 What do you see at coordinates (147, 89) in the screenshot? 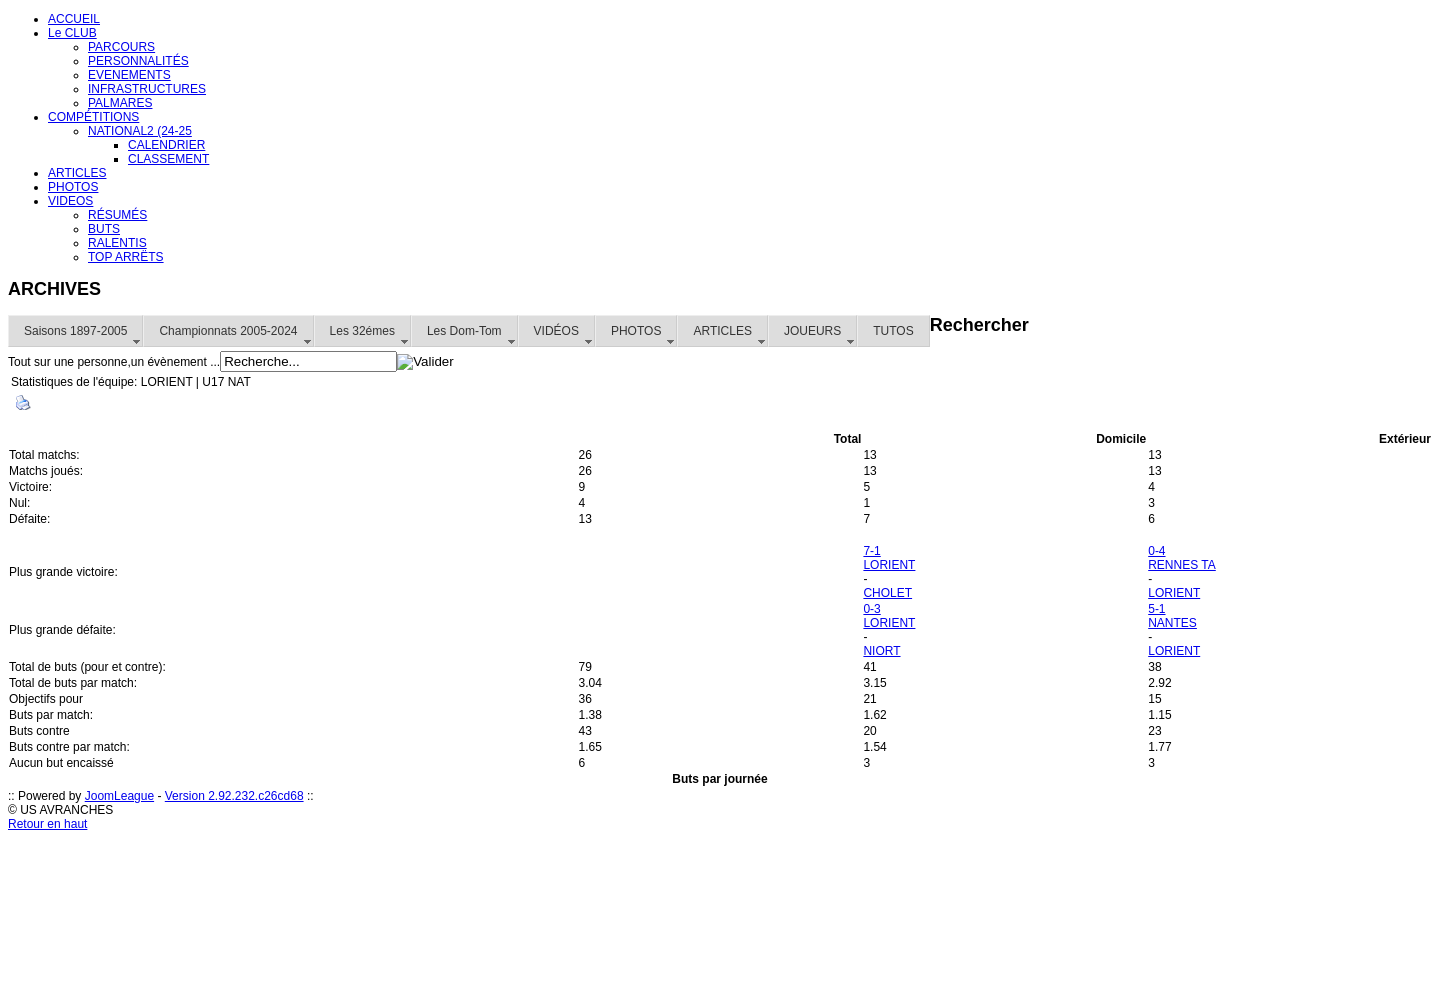
I see `INFRASTRUCTURES` at bounding box center [147, 89].